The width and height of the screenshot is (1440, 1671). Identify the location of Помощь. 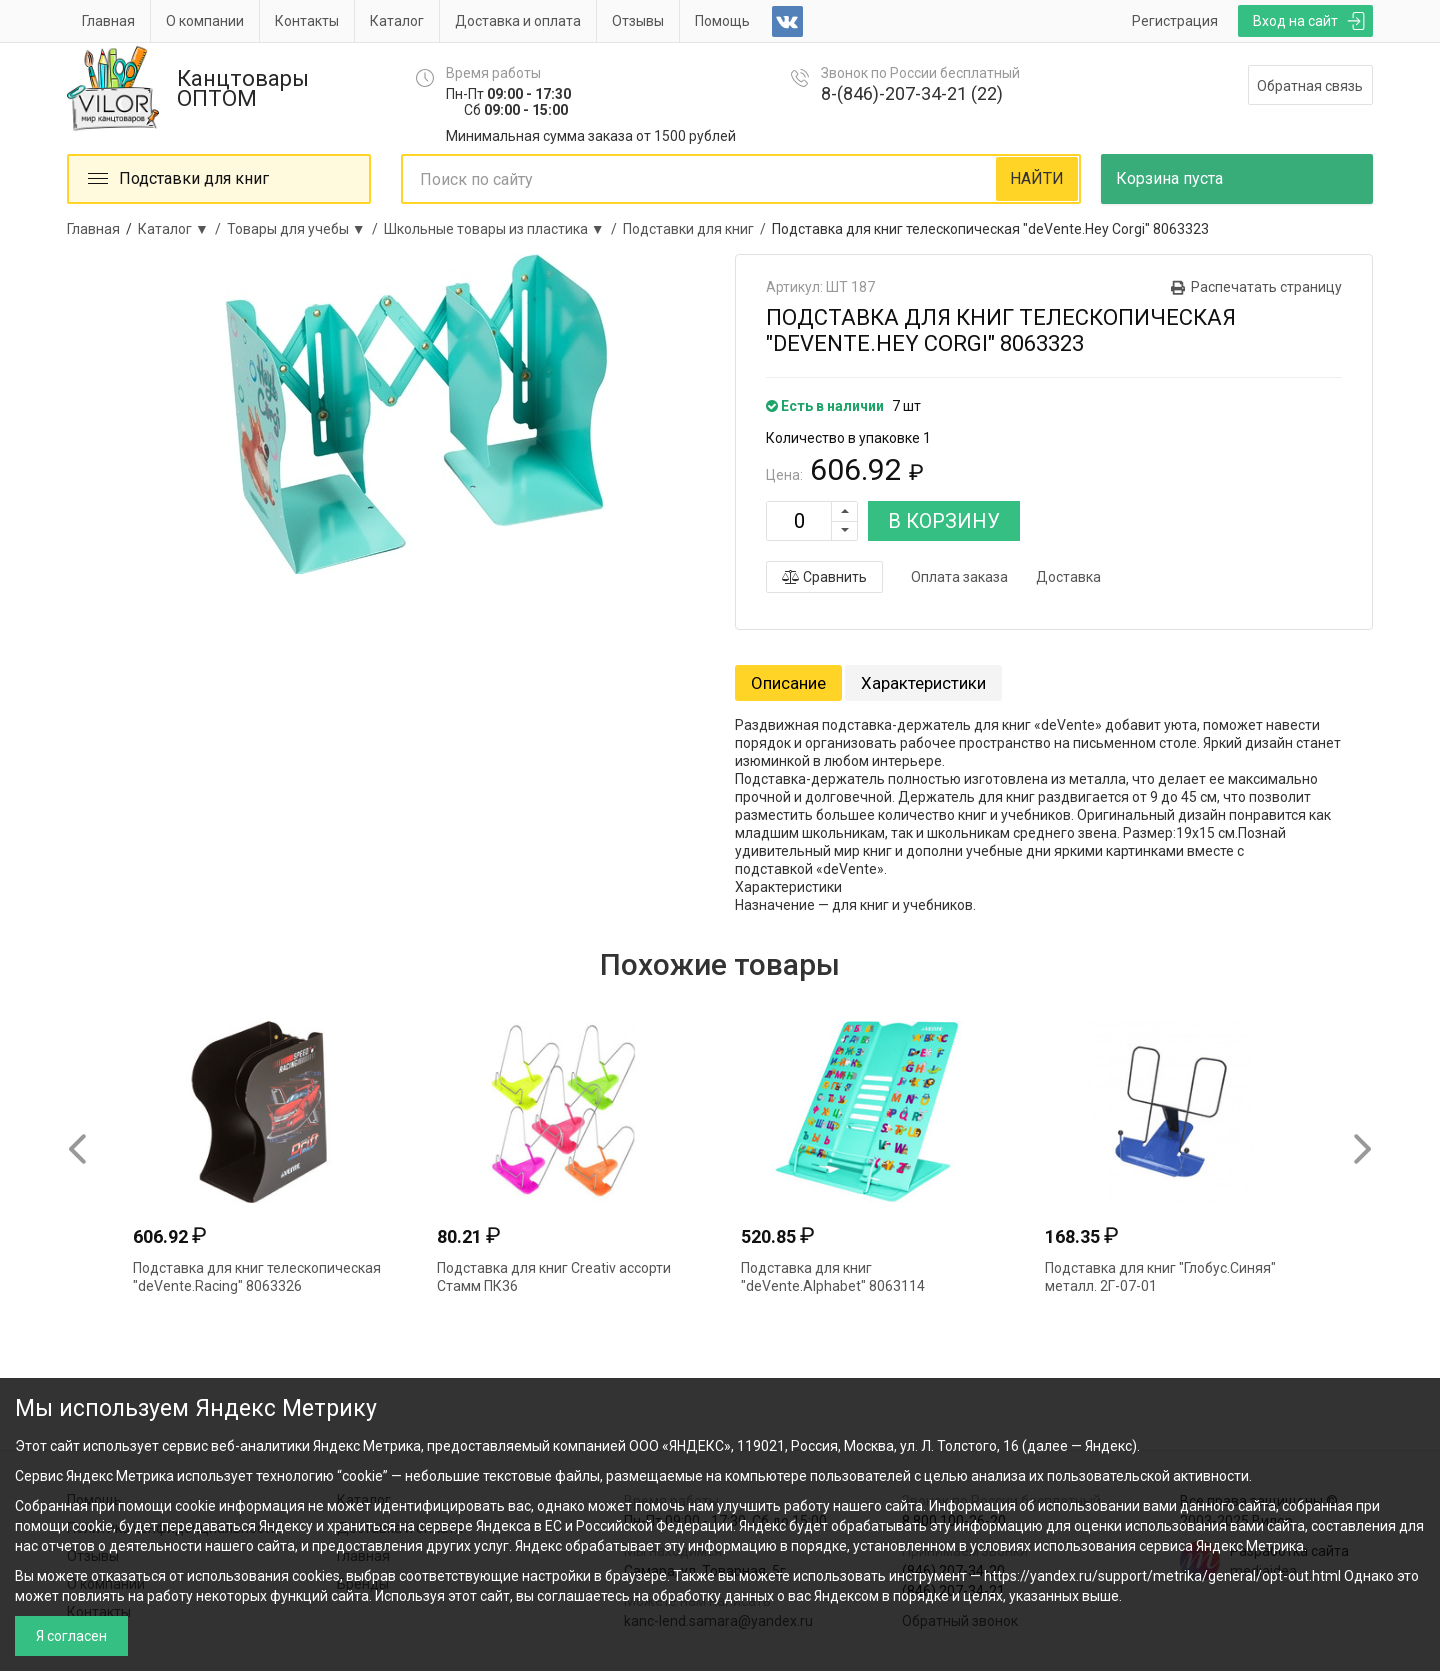
(722, 21).